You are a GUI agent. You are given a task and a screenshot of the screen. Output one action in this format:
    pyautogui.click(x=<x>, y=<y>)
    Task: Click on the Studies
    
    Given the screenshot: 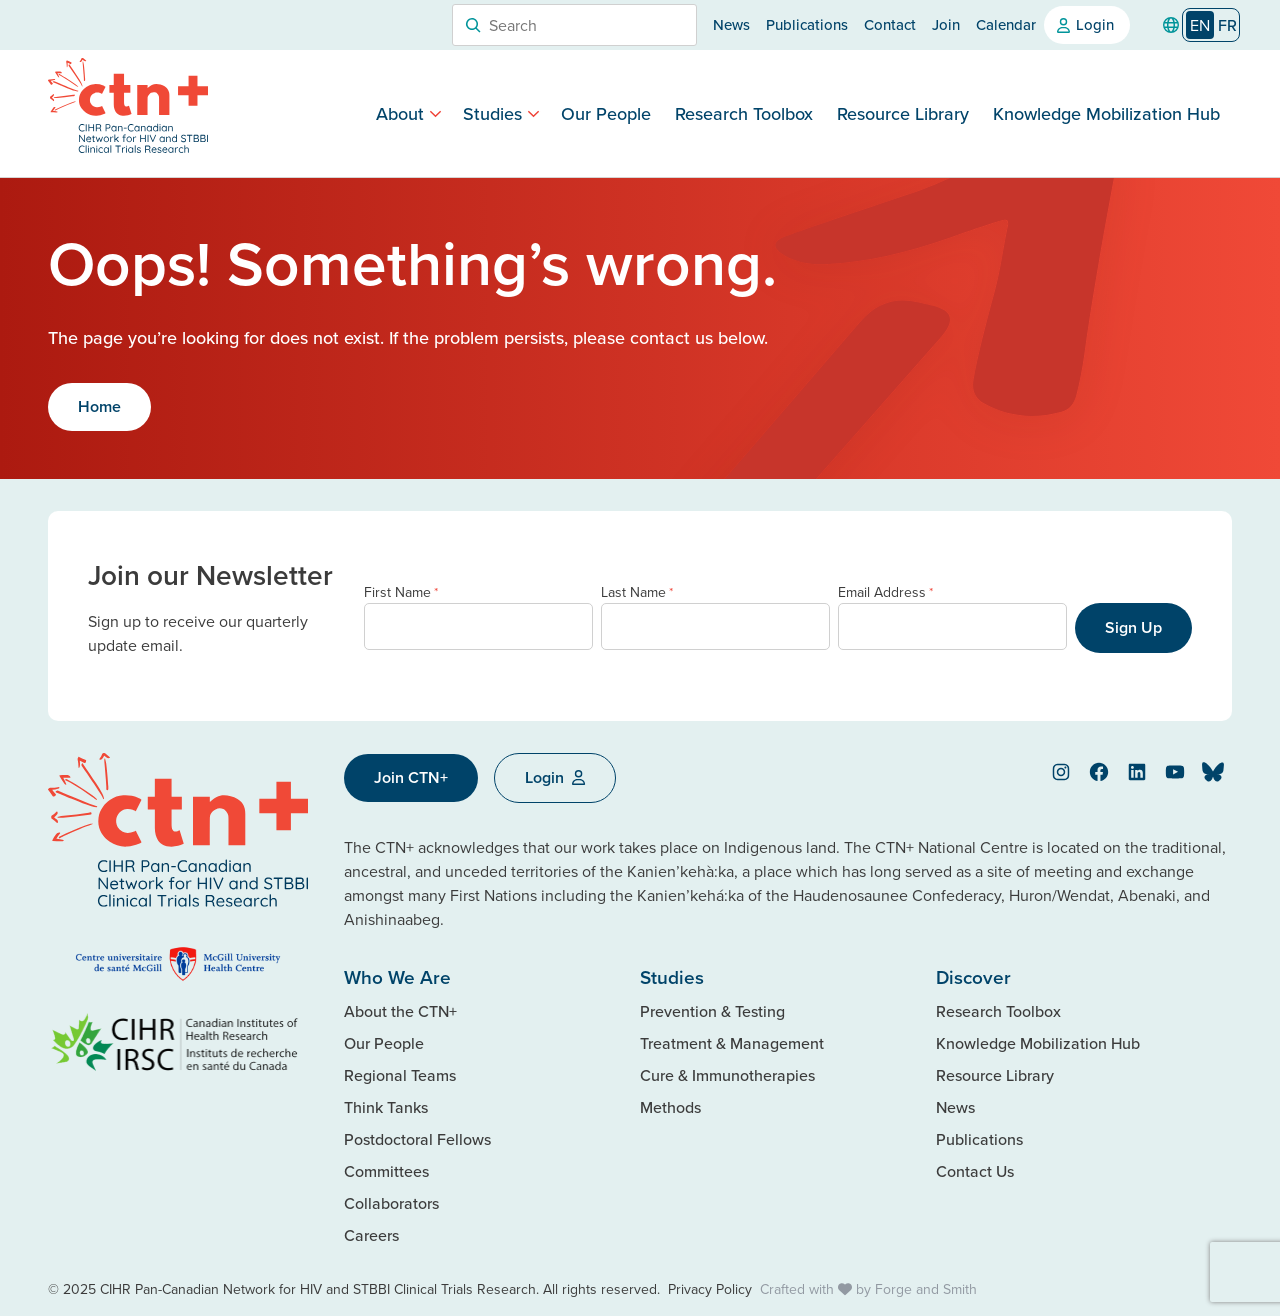 What is the action you would take?
    pyautogui.click(x=492, y=113)
    